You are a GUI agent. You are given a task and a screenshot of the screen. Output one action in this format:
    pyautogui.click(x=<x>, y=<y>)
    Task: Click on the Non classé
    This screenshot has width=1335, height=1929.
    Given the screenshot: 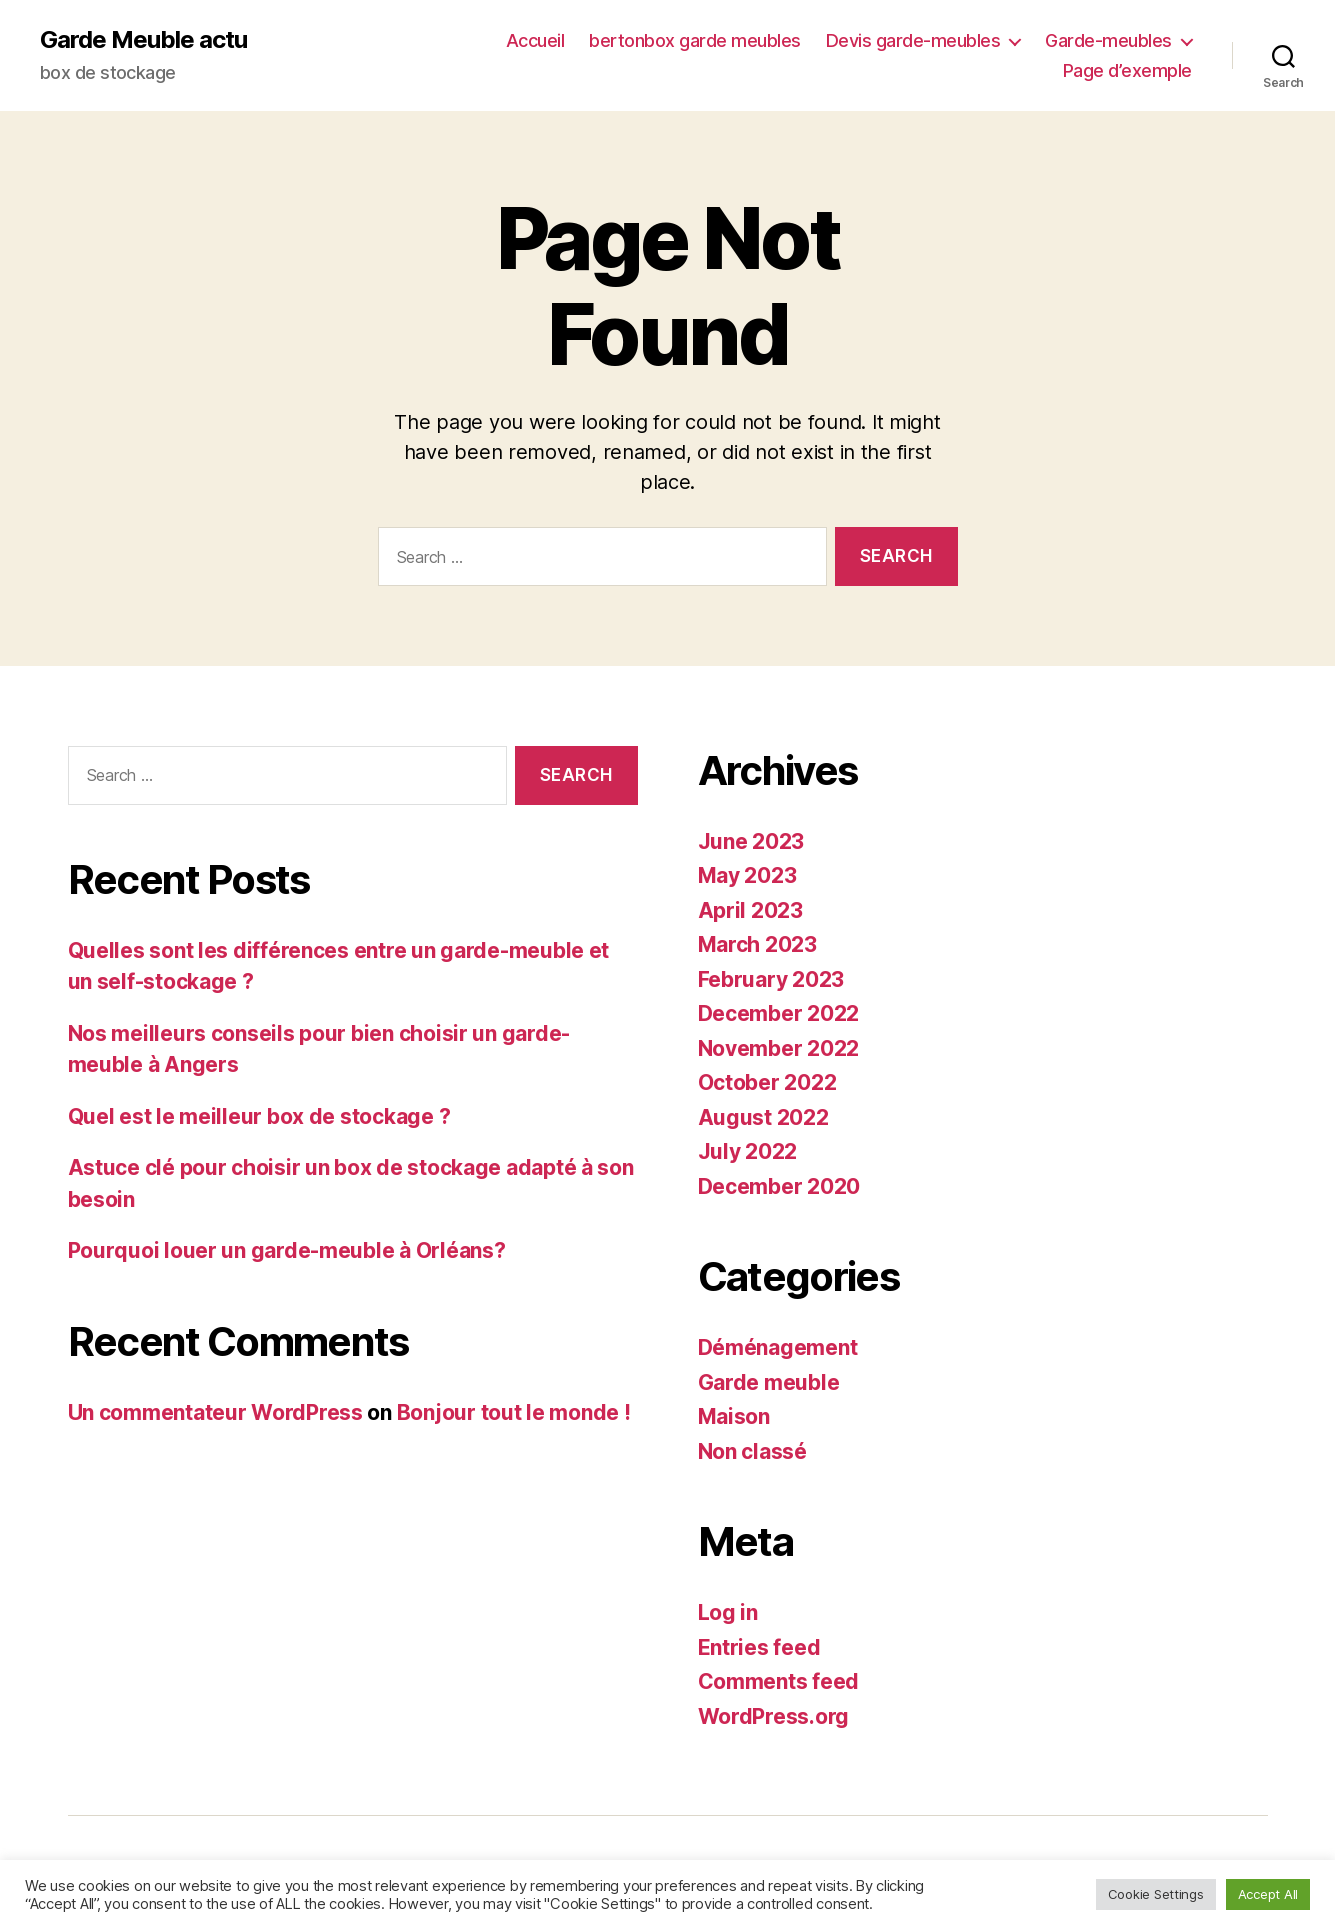 What is the action you would take?
    pyautogui.click(x=752, y=1451)
    